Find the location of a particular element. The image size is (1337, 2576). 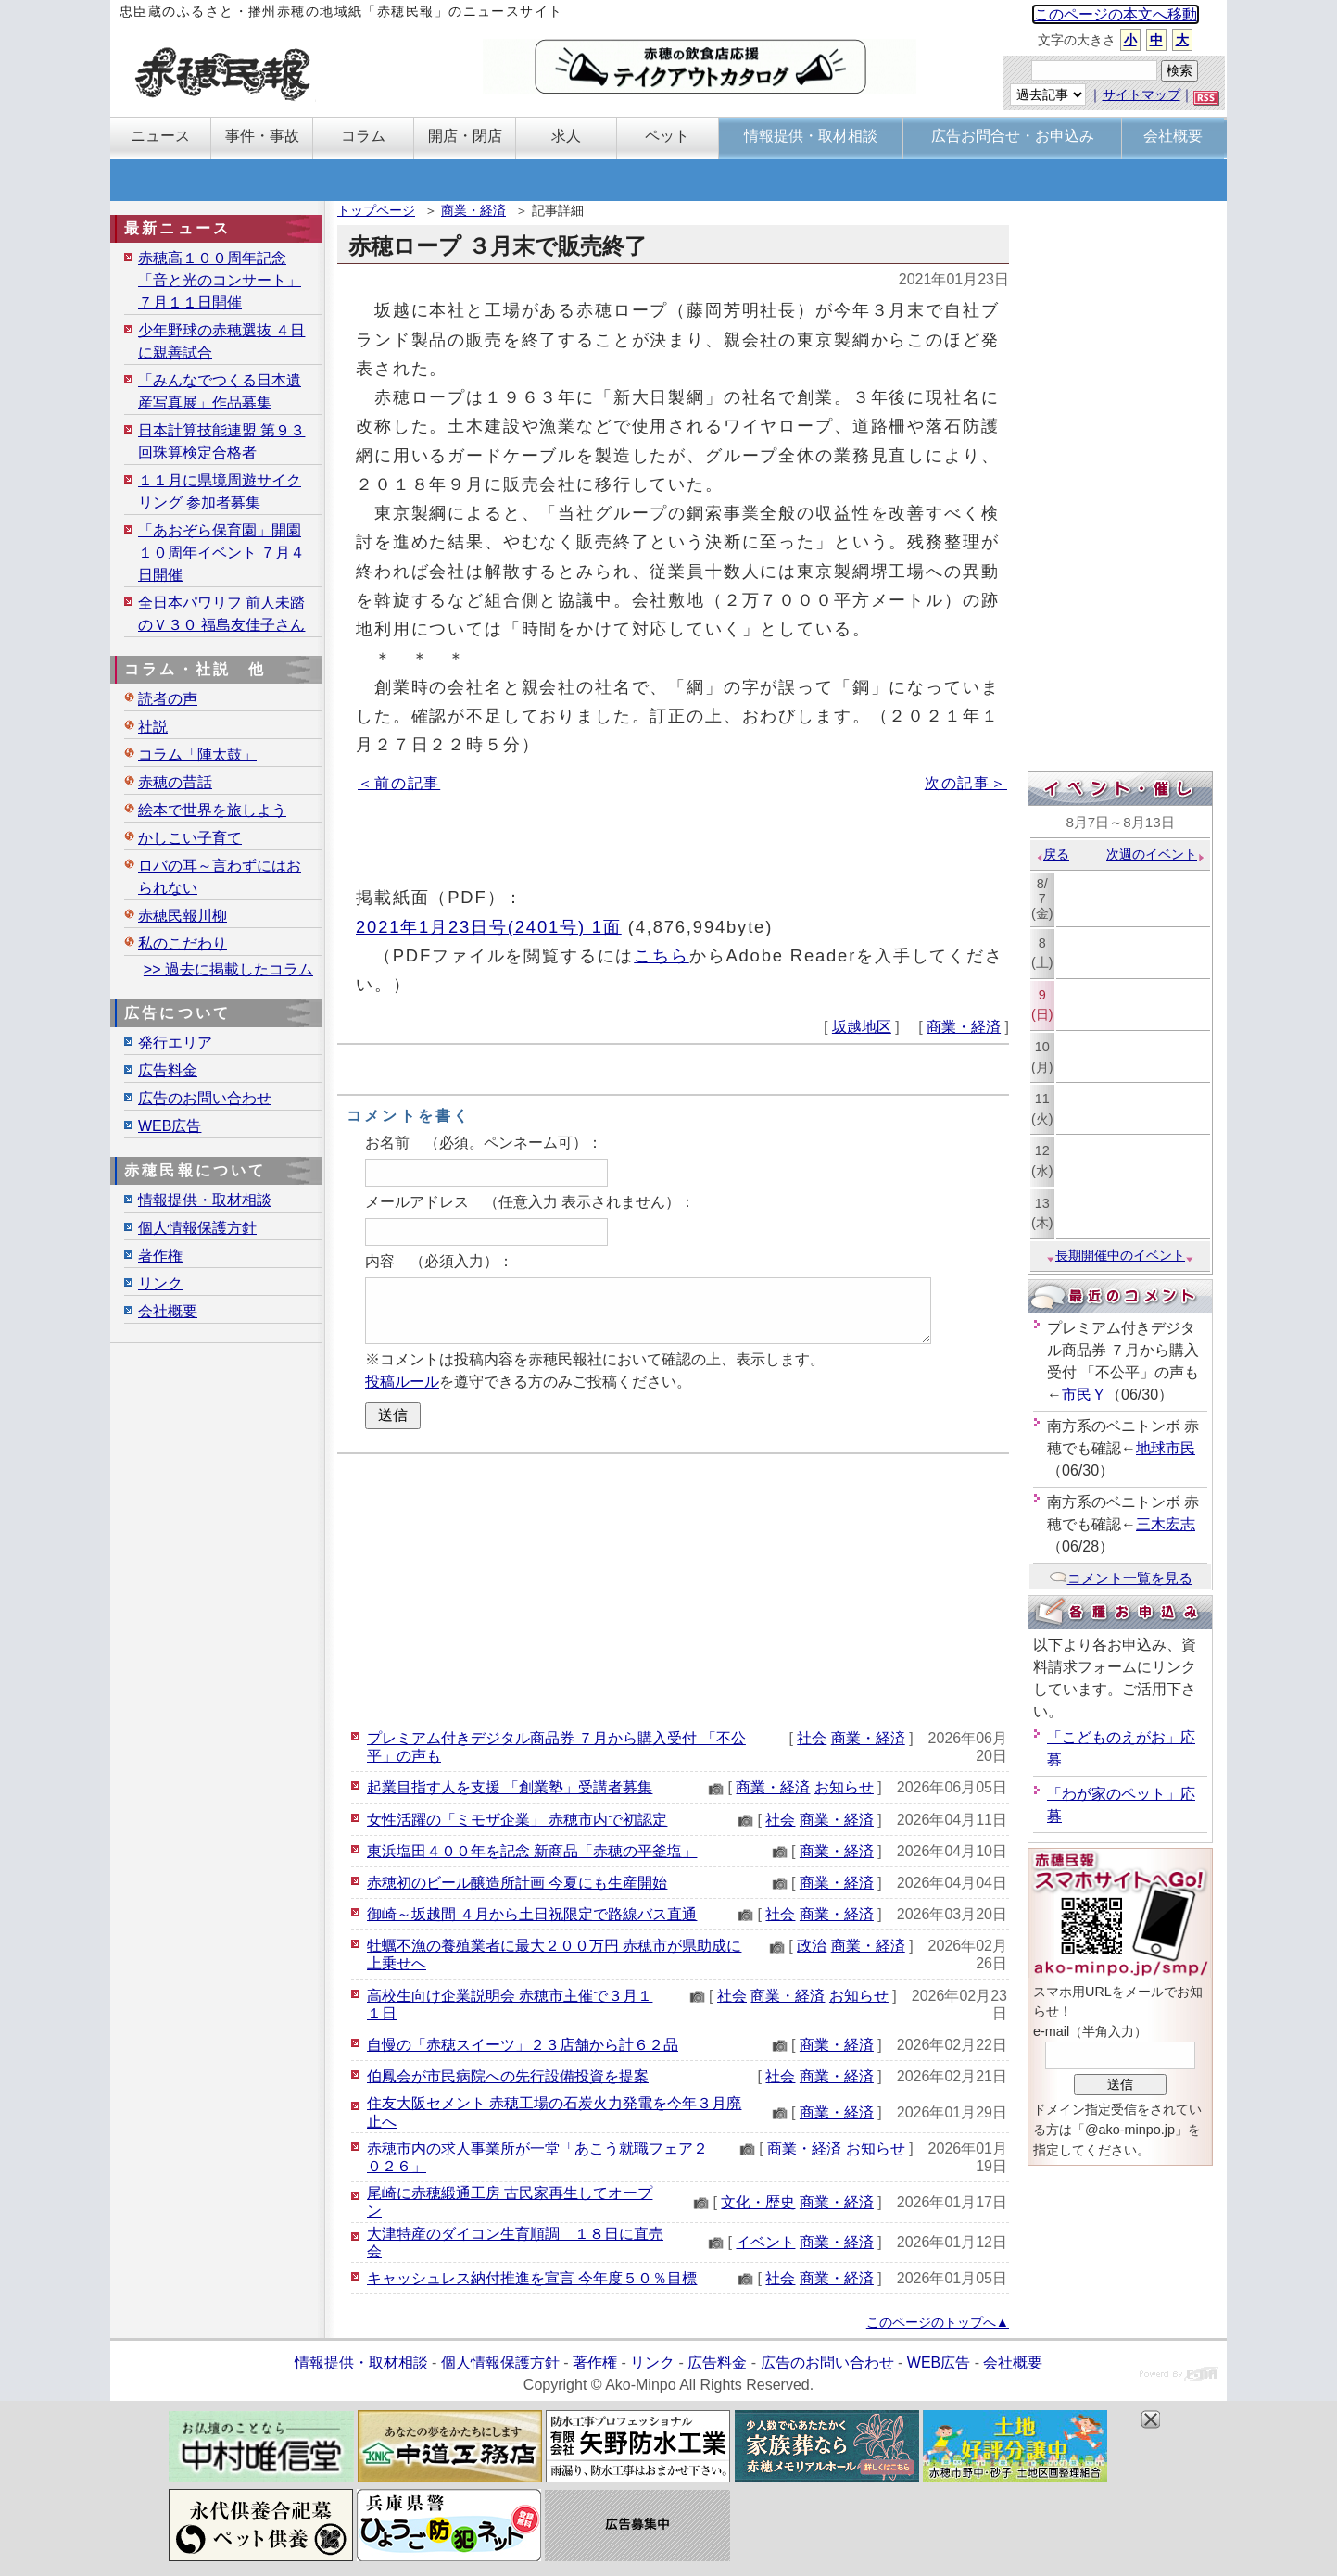

会社概要 is located at coordinates (167, 1311).